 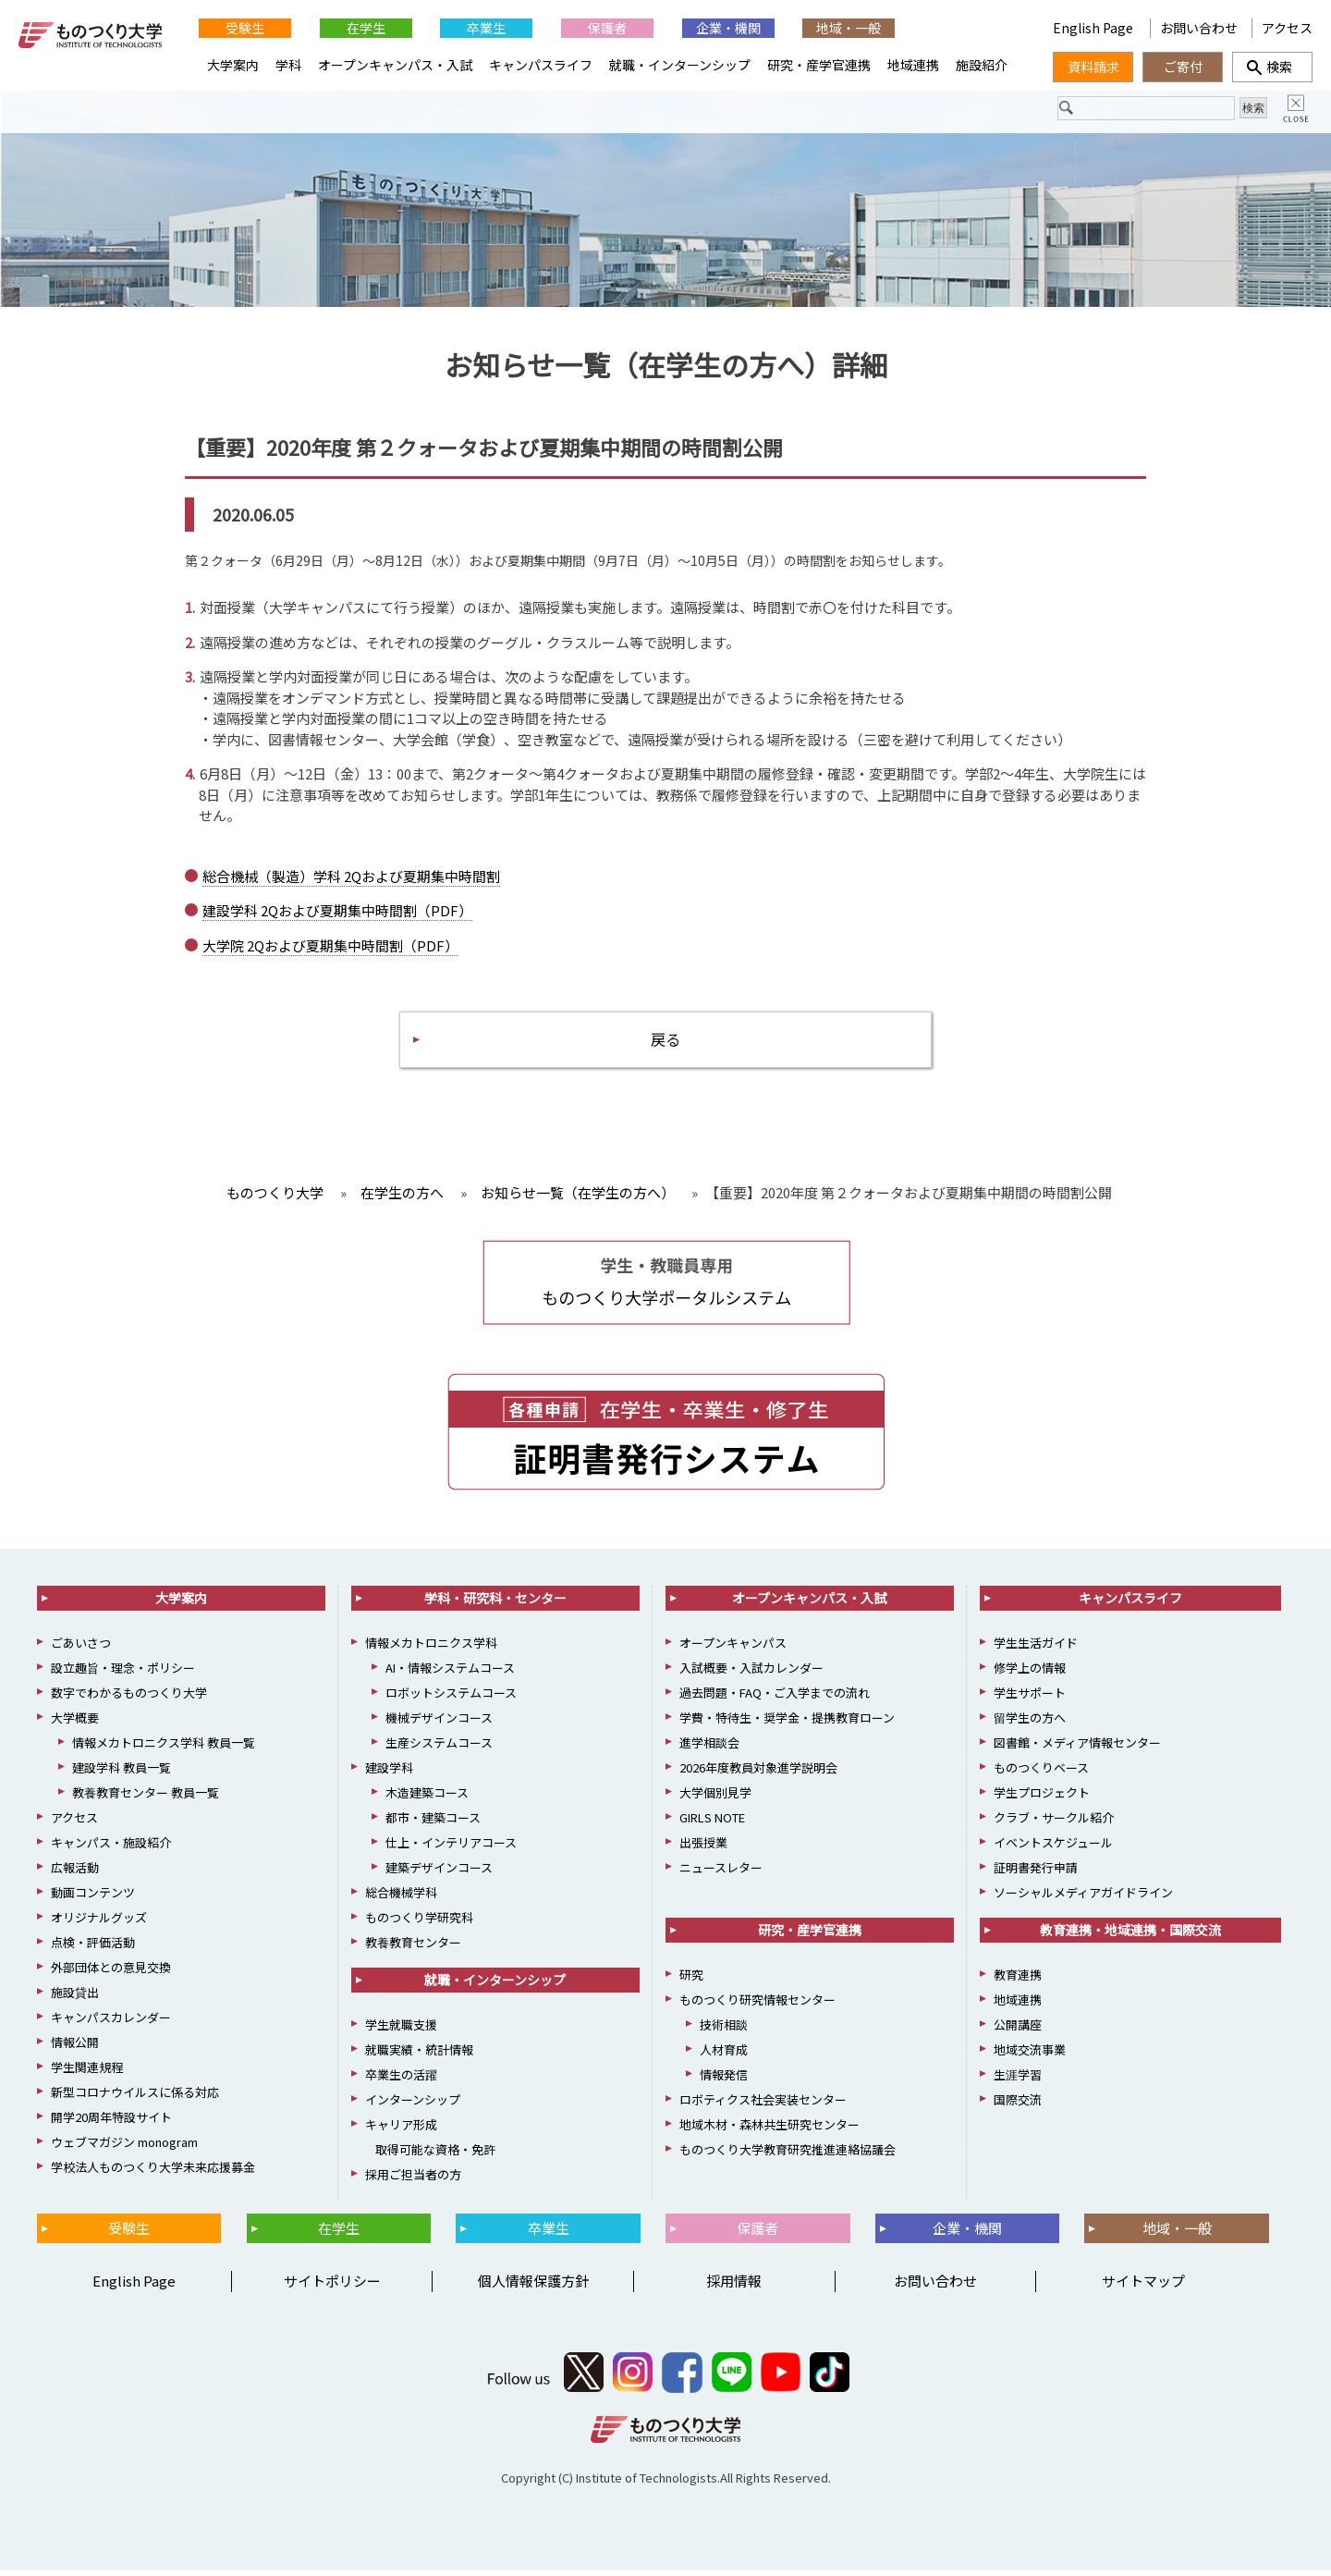 What do you see at coordinates (111, 1973) in the screenshot?
I see `外部団体との意見交換` at bounding box center [111, 1973].